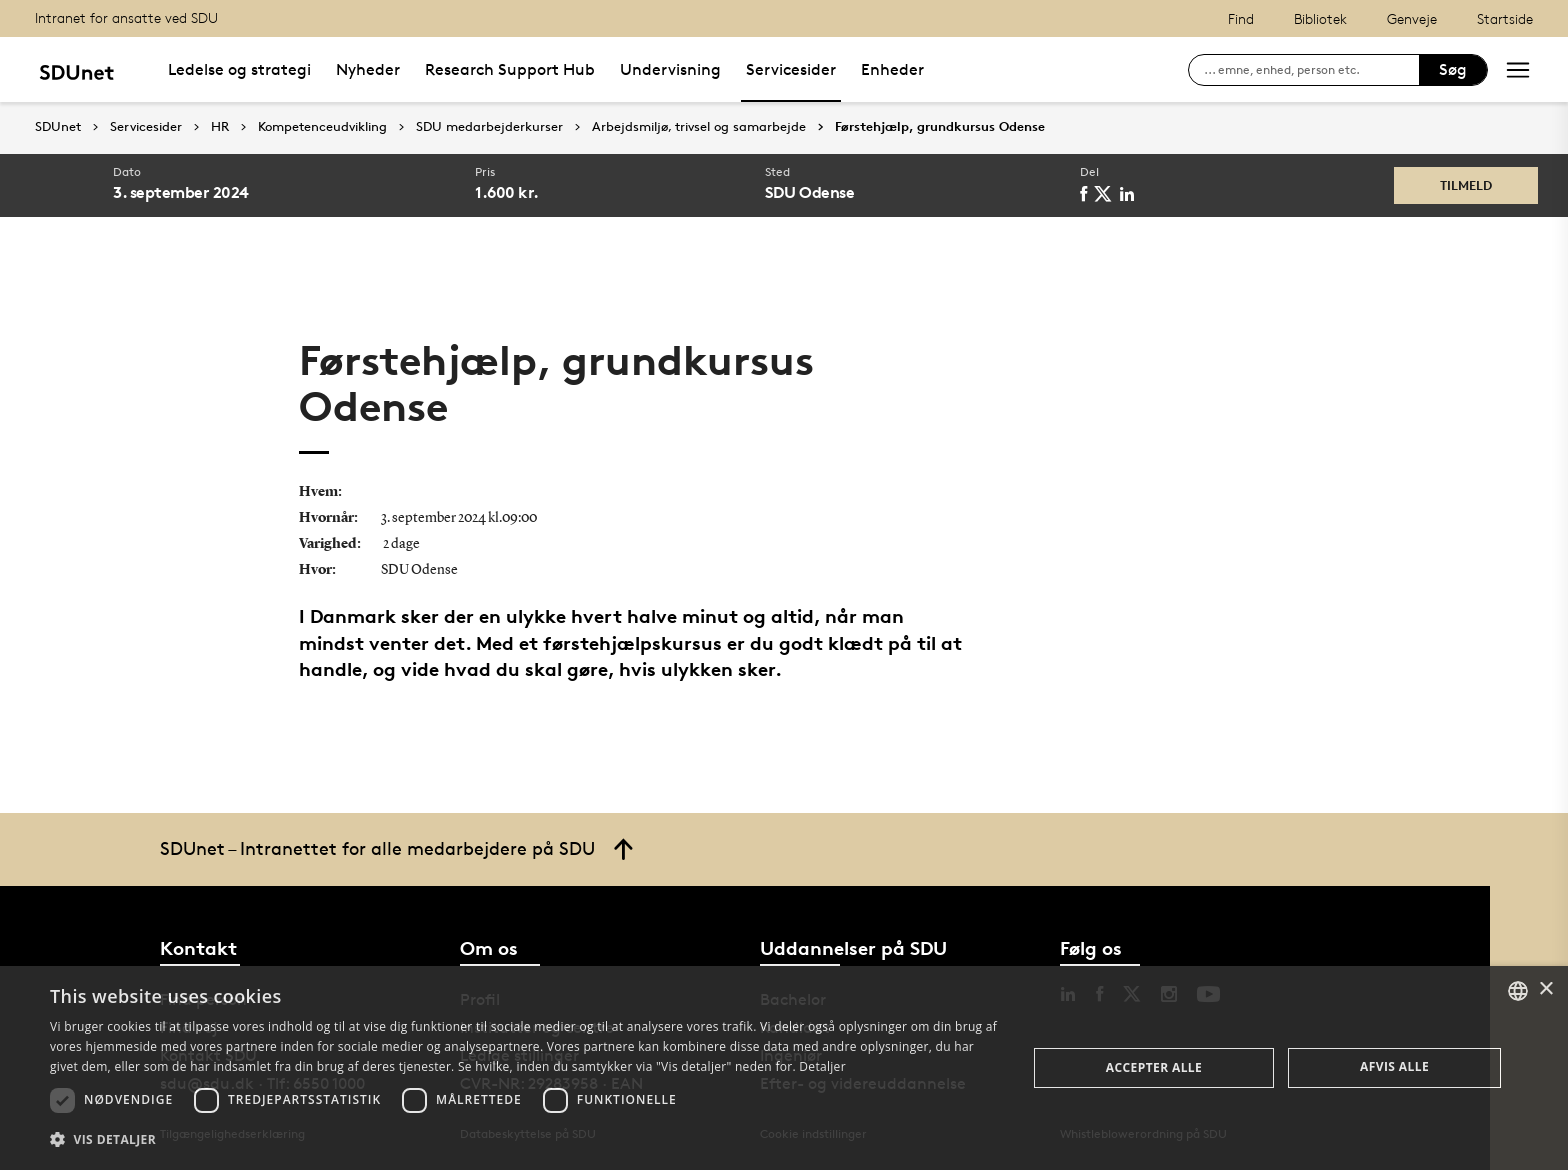 Image resolution: width=1568 pixels, height=1170 pixels. Describe the element at coordinates (791, 69) in the screenshot. I see `Servicesider` at that location.